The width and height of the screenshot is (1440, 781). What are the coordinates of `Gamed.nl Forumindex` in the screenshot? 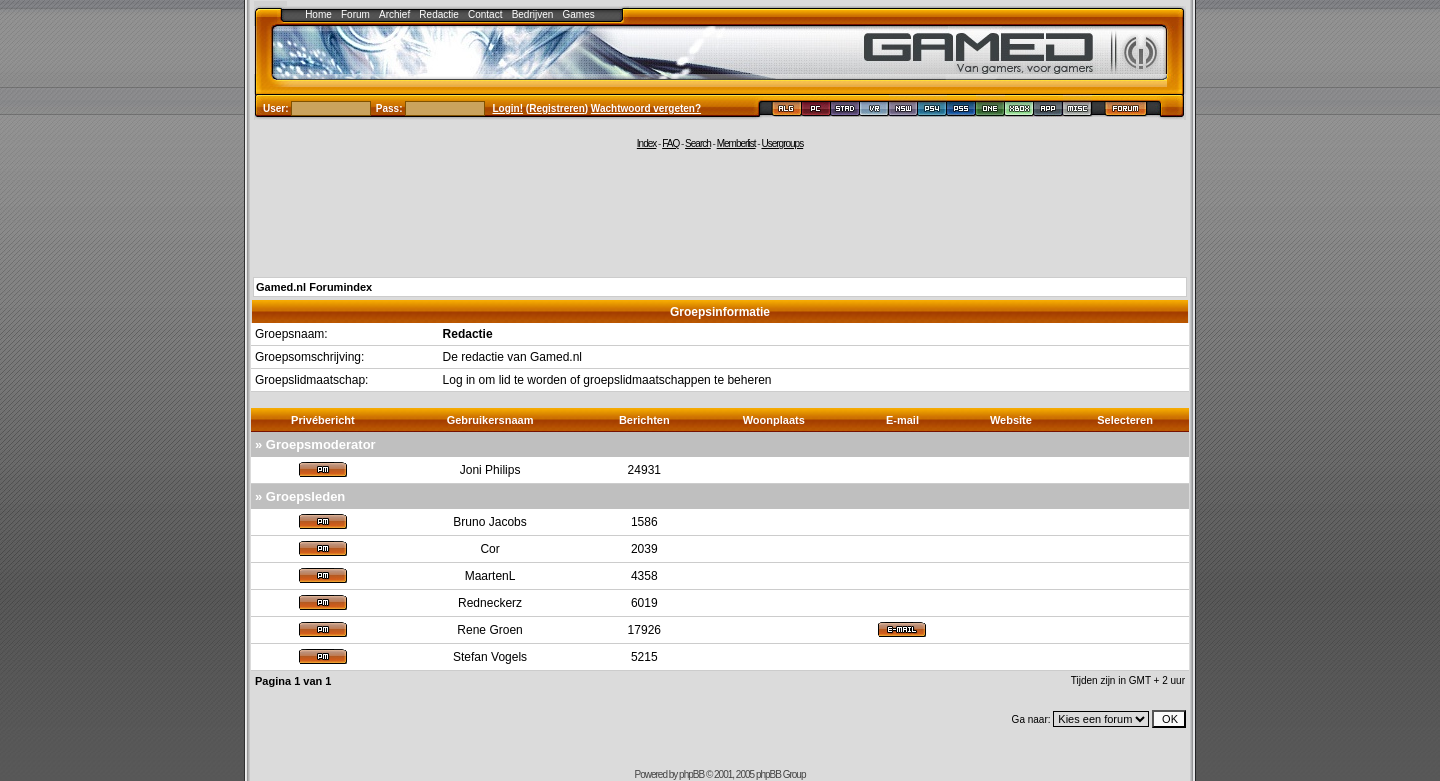 It's located at (314, 287).